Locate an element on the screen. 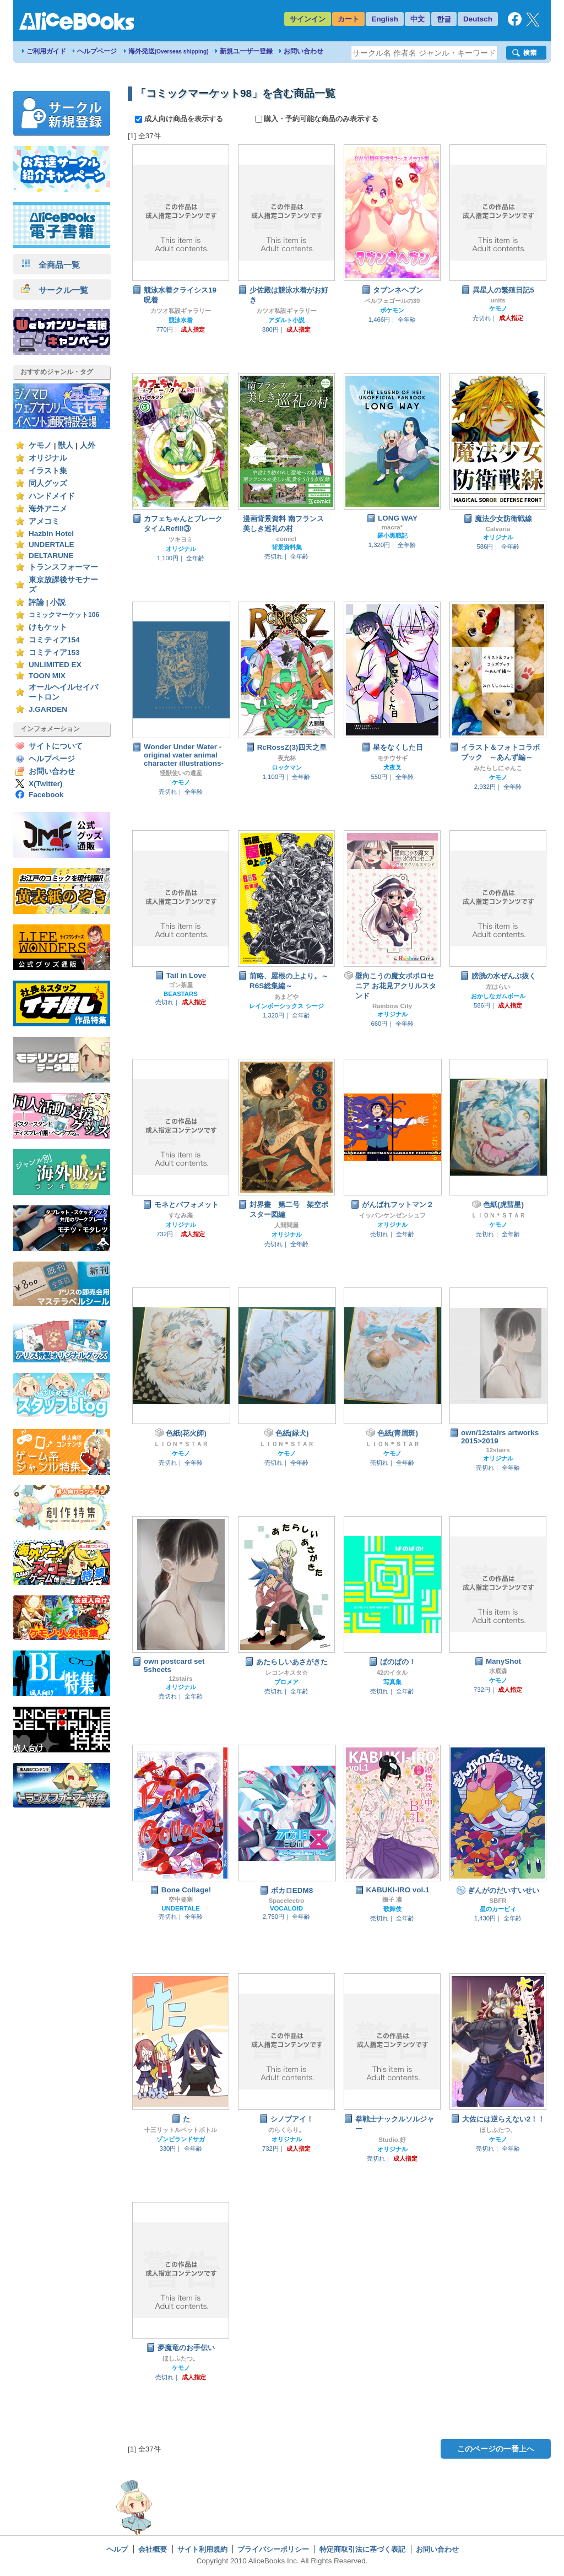 The height and width of the screenshot is (2576, 564). レコンキスタ☆ is located at coordinates (286, 1672).